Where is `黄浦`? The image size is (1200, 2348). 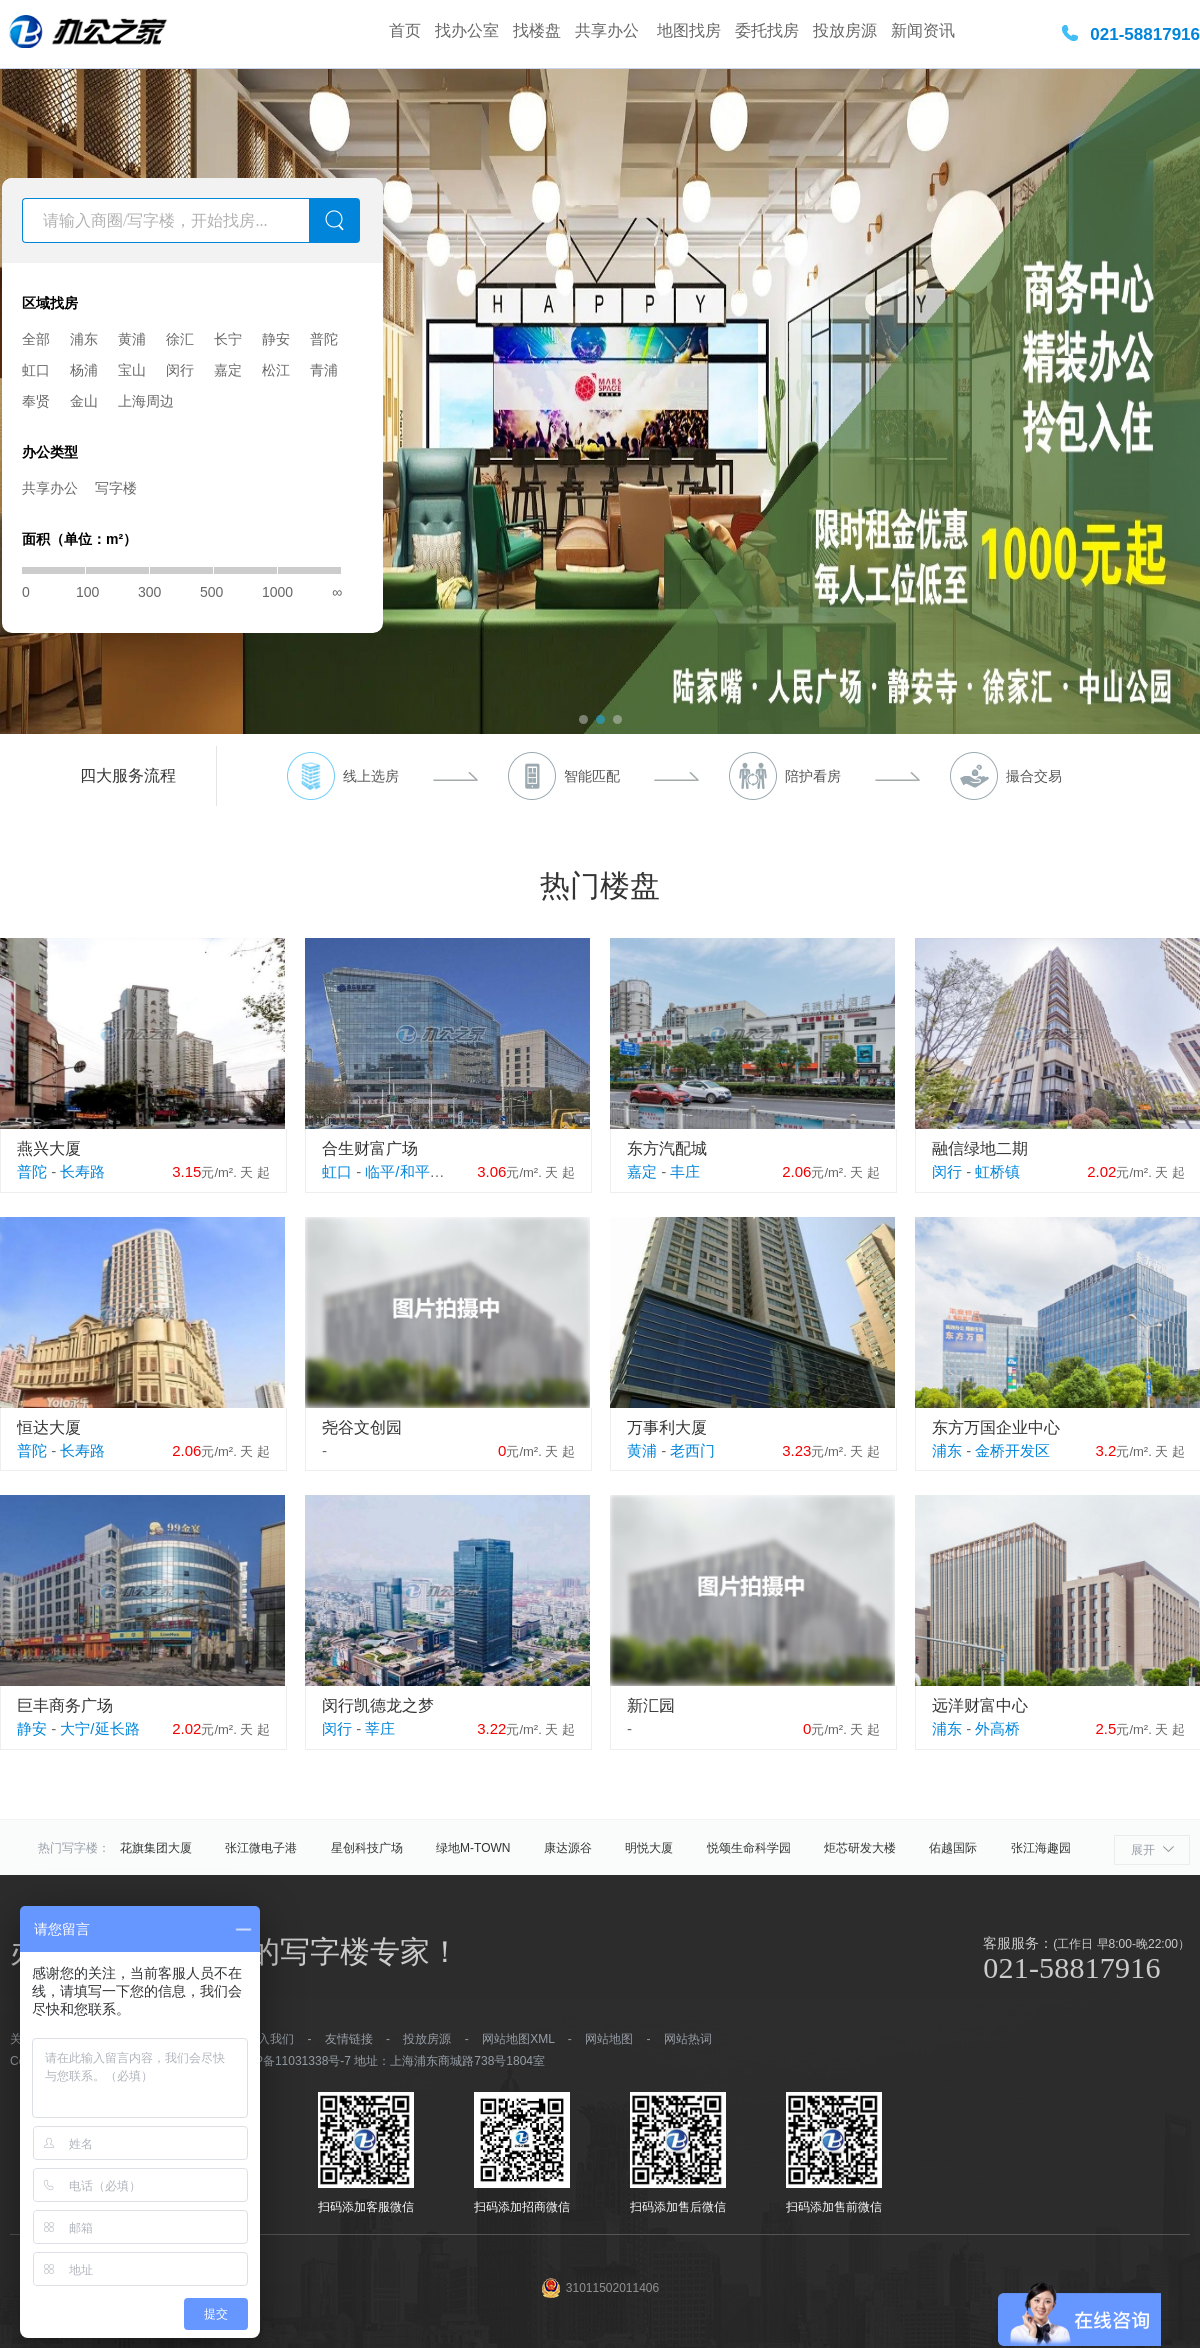
黄浦 is located at coordinates (132, 339).